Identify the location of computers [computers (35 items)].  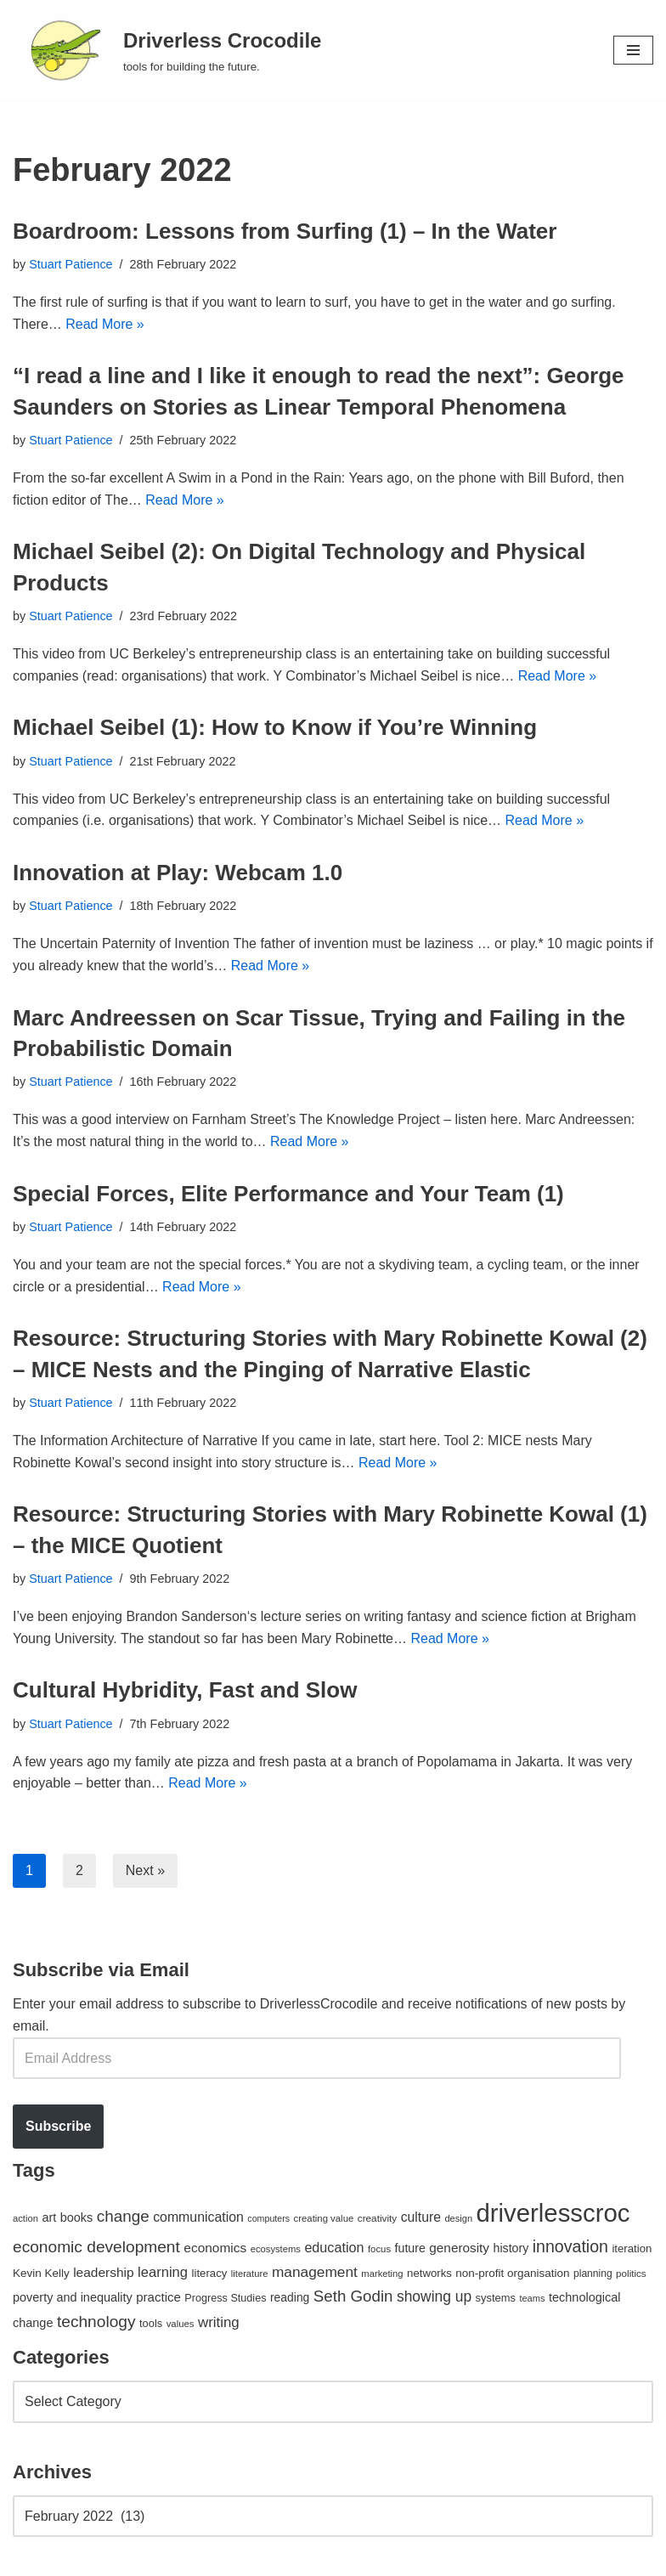
(268, 2218).